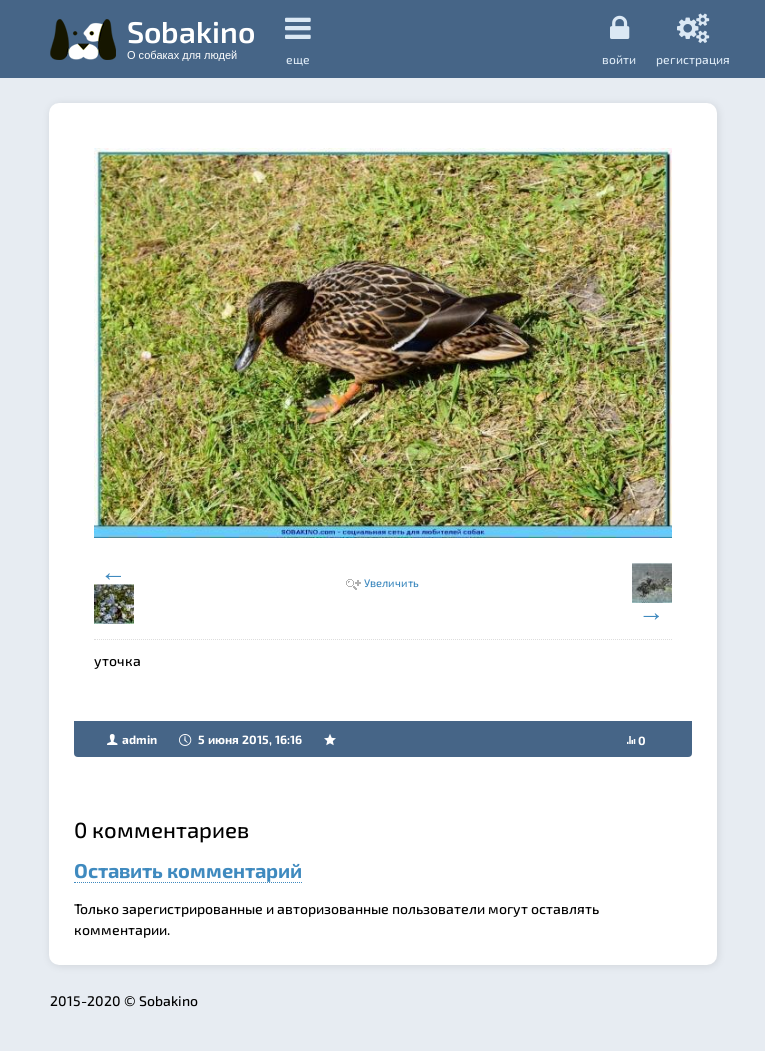 This screenshot has height=1051, width=765. What do you see at coordinates (693, 39) in the screenshot?
I see `регистрация` at bounding box center [693, 39].